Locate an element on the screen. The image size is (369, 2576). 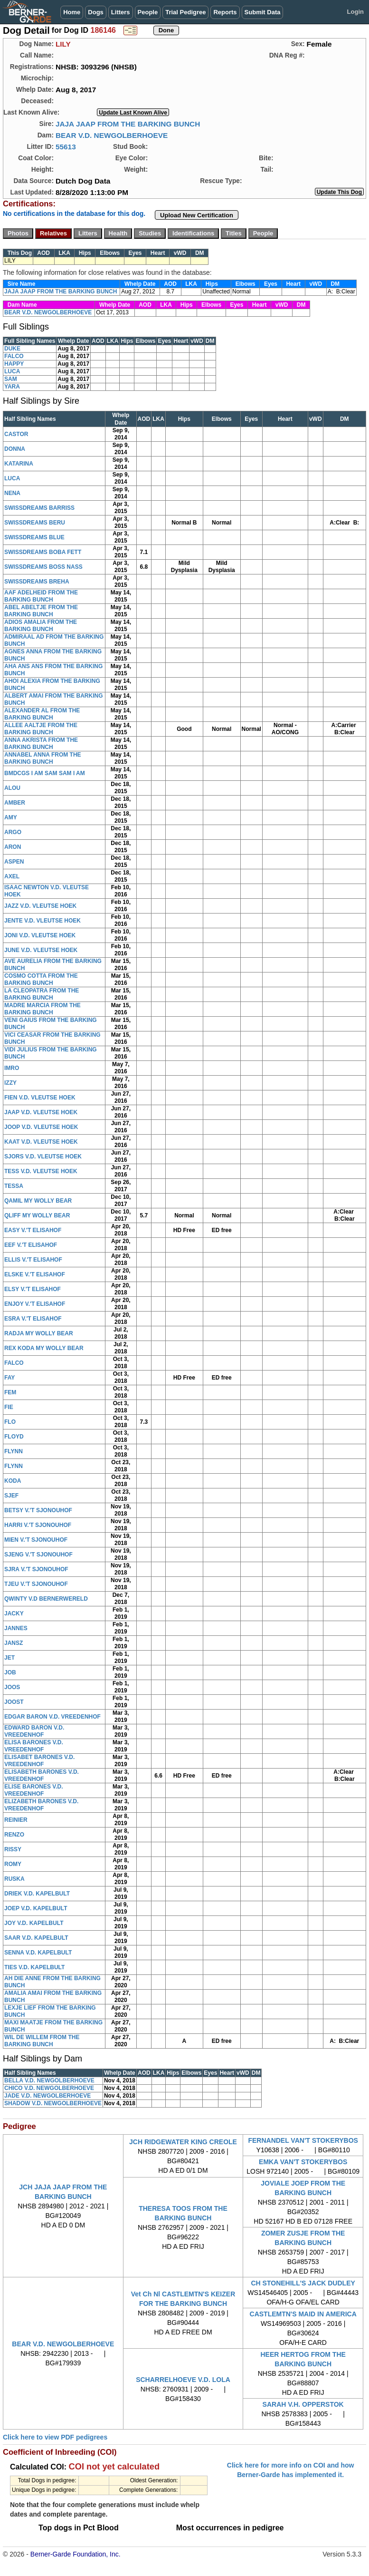
SARAH V.H. OPPERSTOK is located at coordinates (303, 2404).